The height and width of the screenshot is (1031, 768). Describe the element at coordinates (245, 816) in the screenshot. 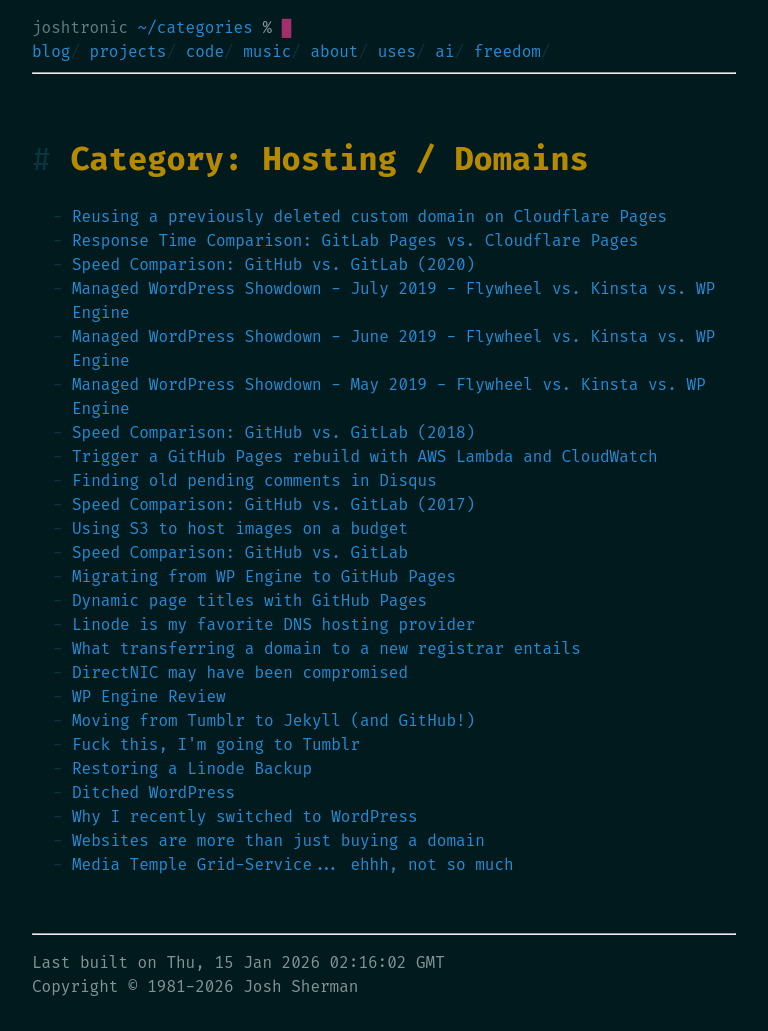

I see `Why I recently switched to WordPress` at that location.